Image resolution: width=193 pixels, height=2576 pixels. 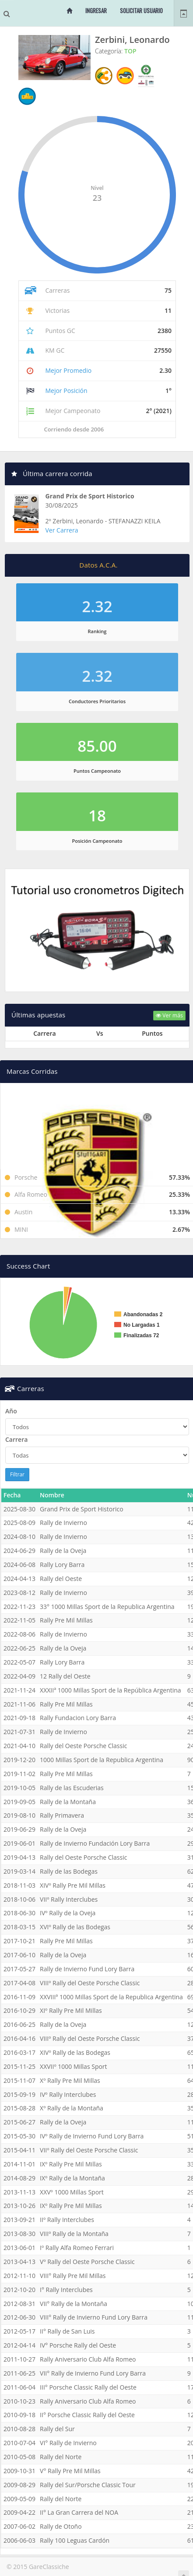 What do you see at coordinates (93, 2317) in the screenshot?
I see `VIII° Rally de Invierno Fund Lory Barra` at bounding box center [93, 2317].